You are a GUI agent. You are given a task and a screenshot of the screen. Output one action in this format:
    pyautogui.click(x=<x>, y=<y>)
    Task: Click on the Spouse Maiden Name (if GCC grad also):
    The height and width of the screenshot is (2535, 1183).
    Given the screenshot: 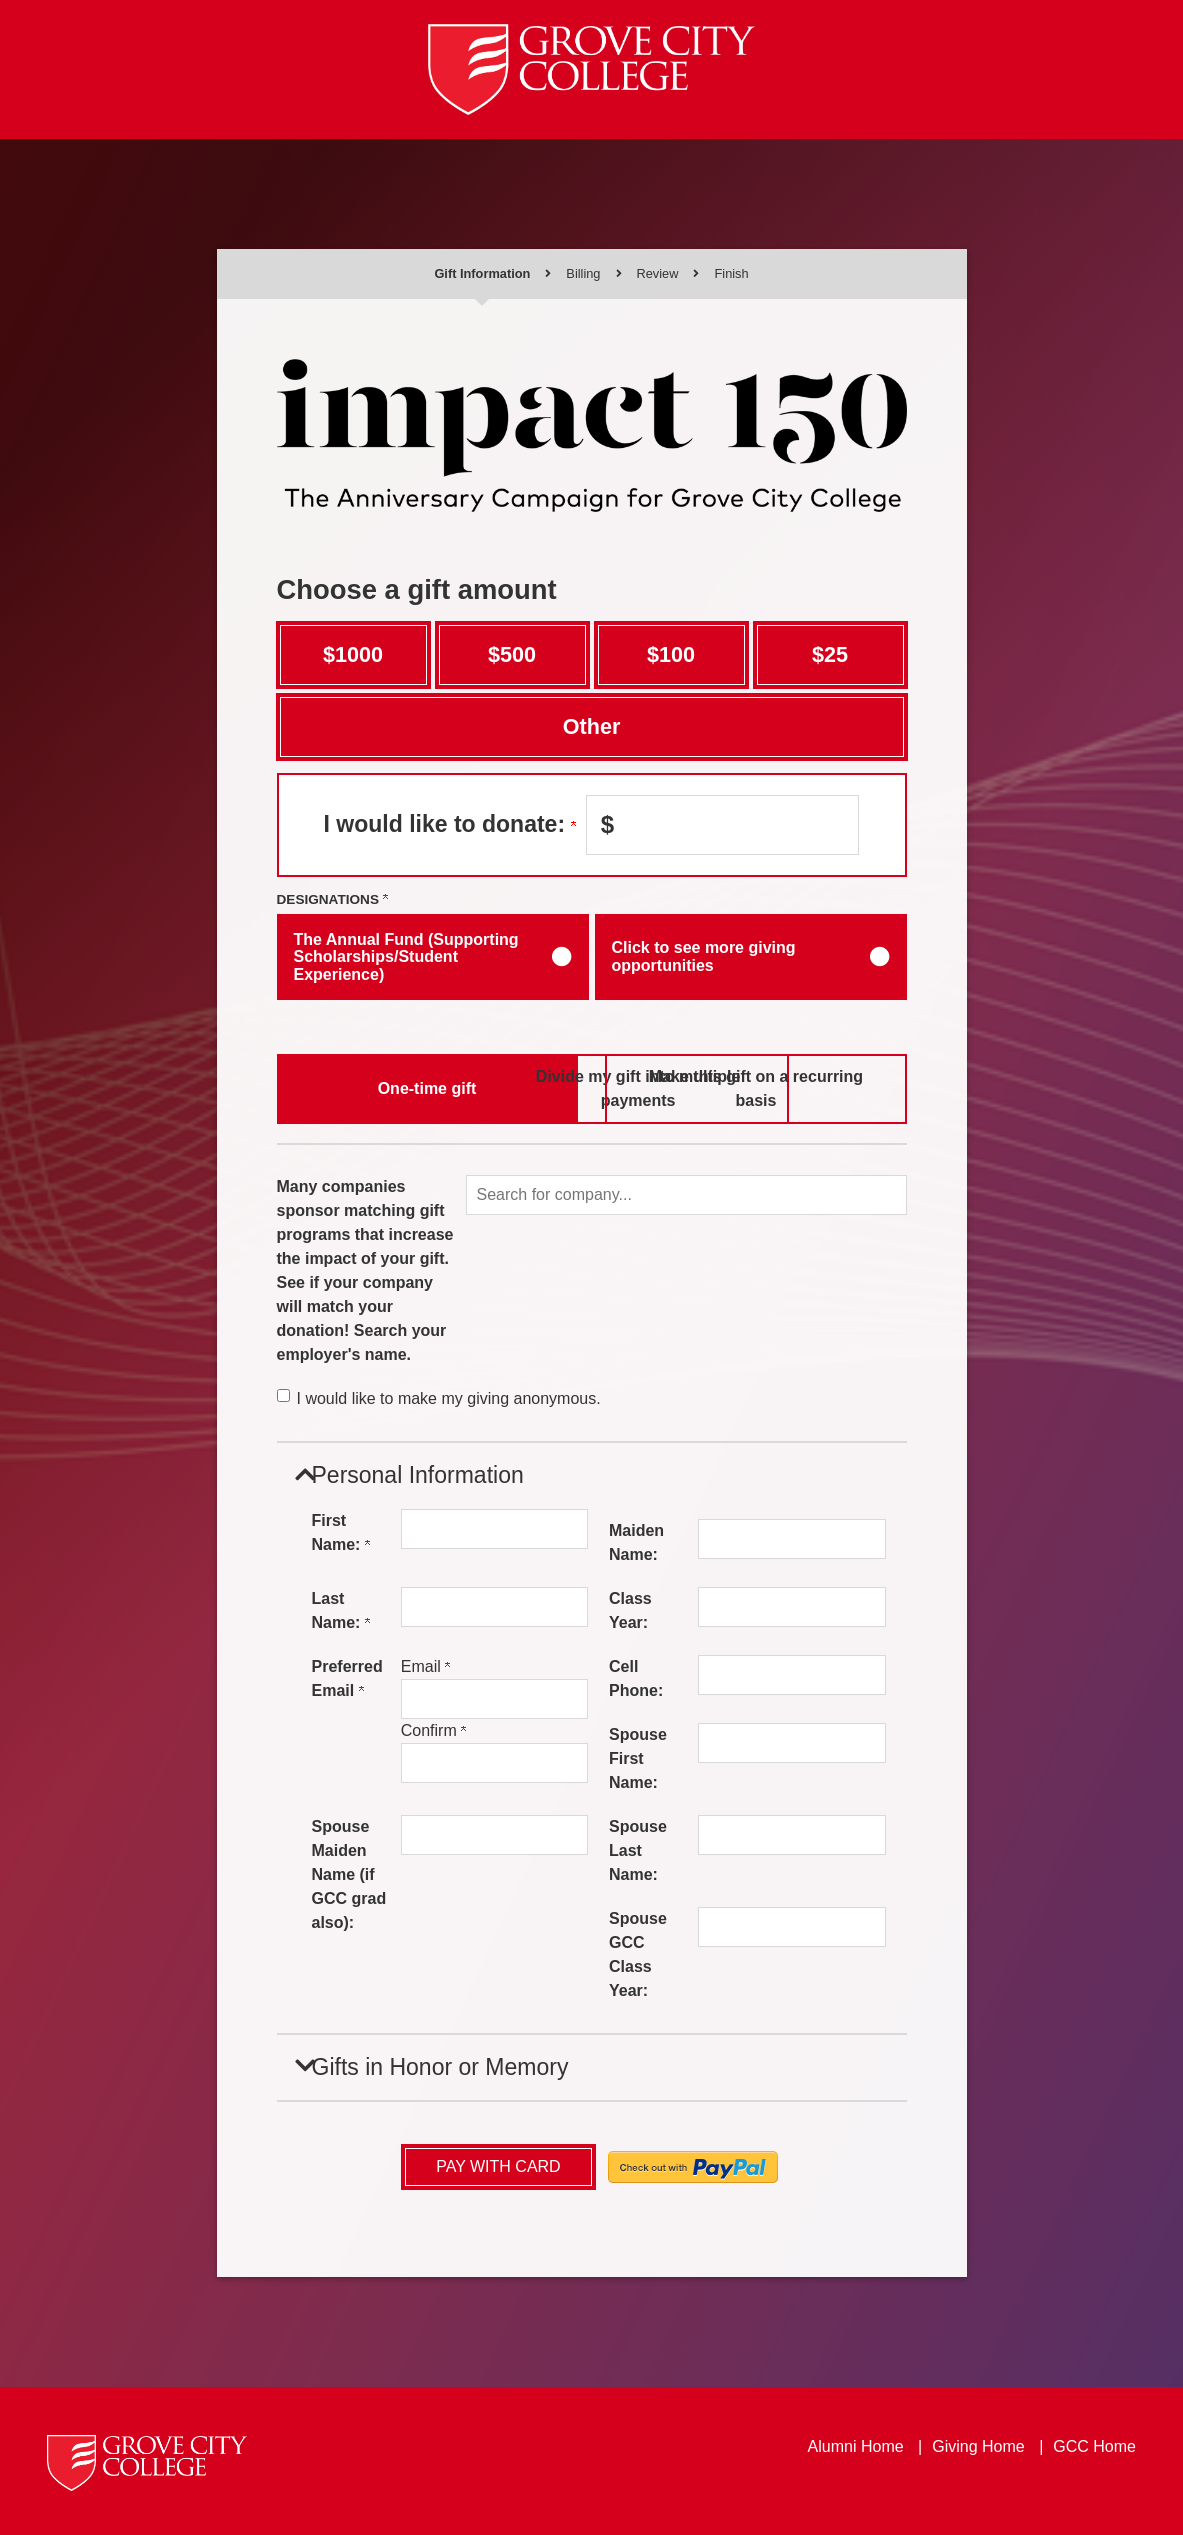 What is the action you would take?
    pyautogui.click(x=349, y=1874)
    